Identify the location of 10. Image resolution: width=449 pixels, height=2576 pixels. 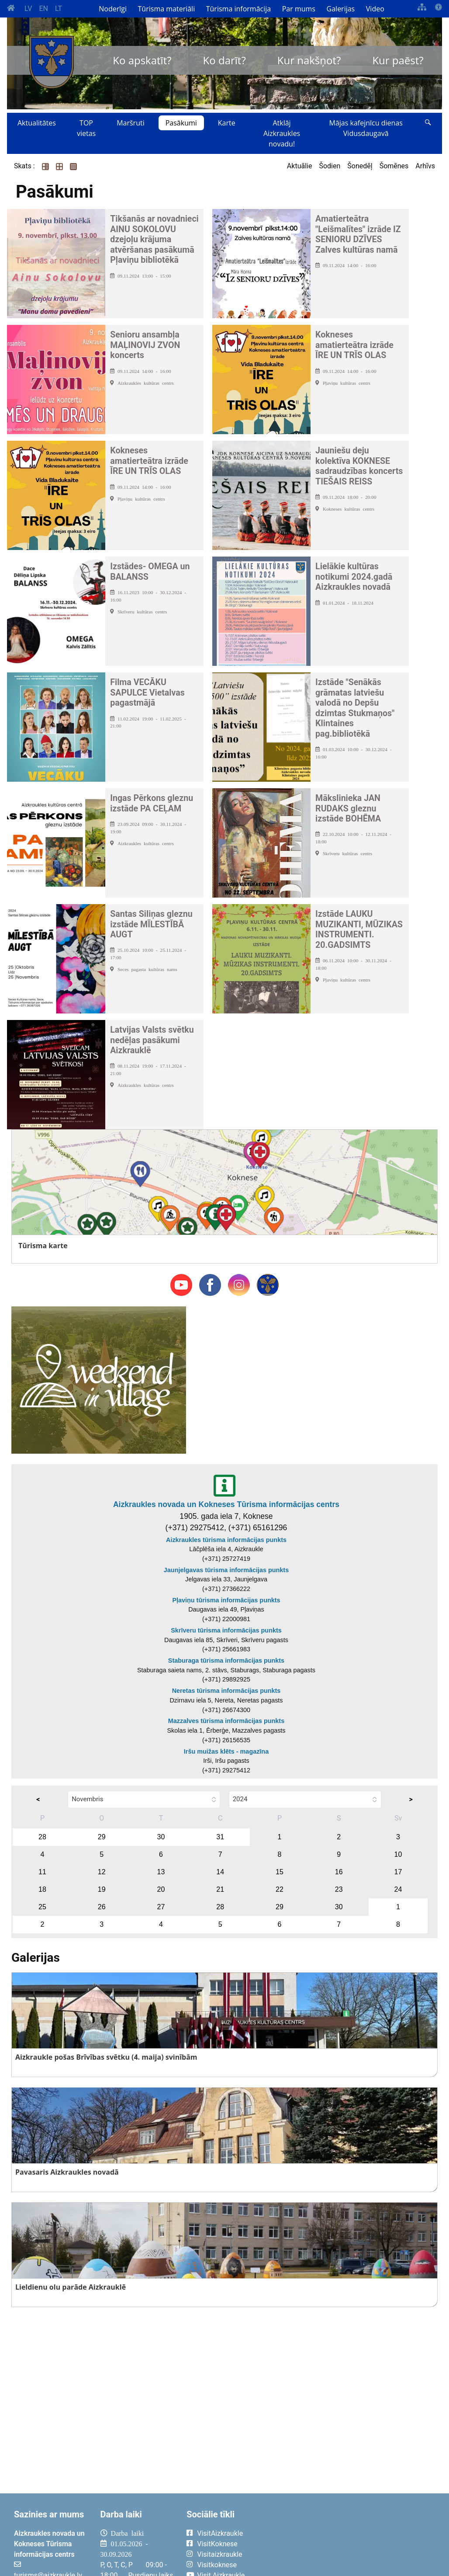
(398, 1854).